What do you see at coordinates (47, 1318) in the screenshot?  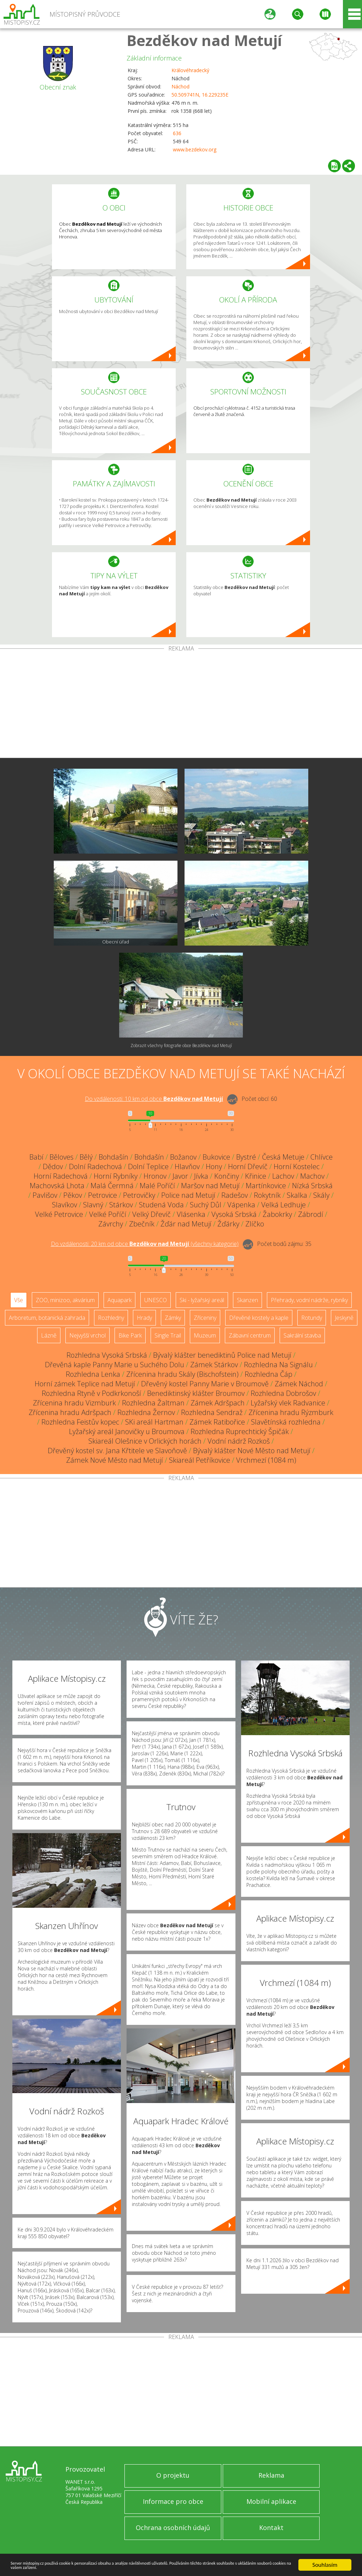 I see `Arboretum, botanická zahrada` at bounding box center [47, 1318].